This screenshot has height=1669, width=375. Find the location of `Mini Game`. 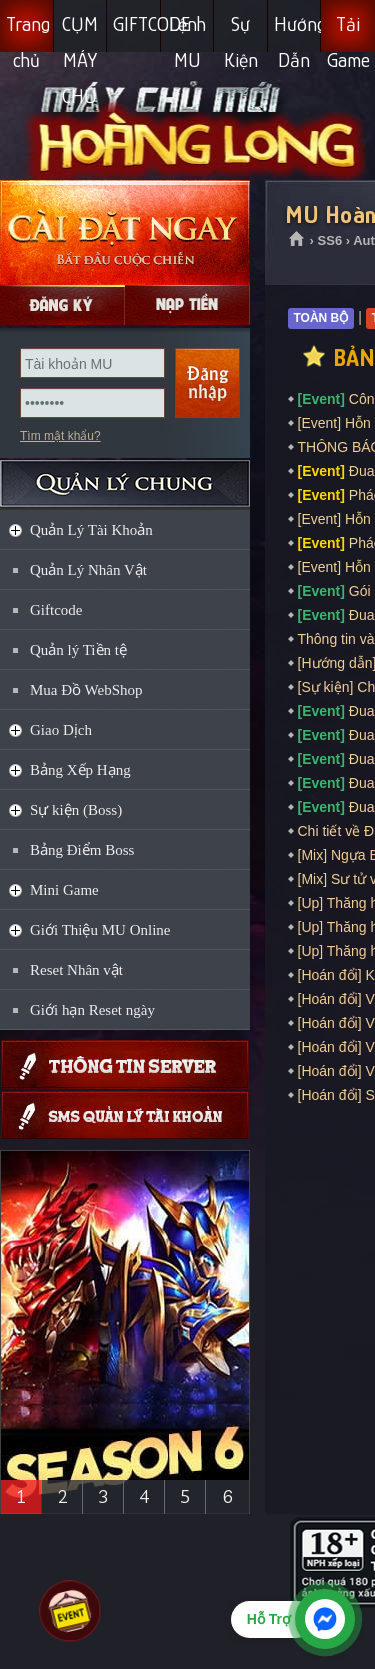

Mini Game is located at coordinates (64, 890).